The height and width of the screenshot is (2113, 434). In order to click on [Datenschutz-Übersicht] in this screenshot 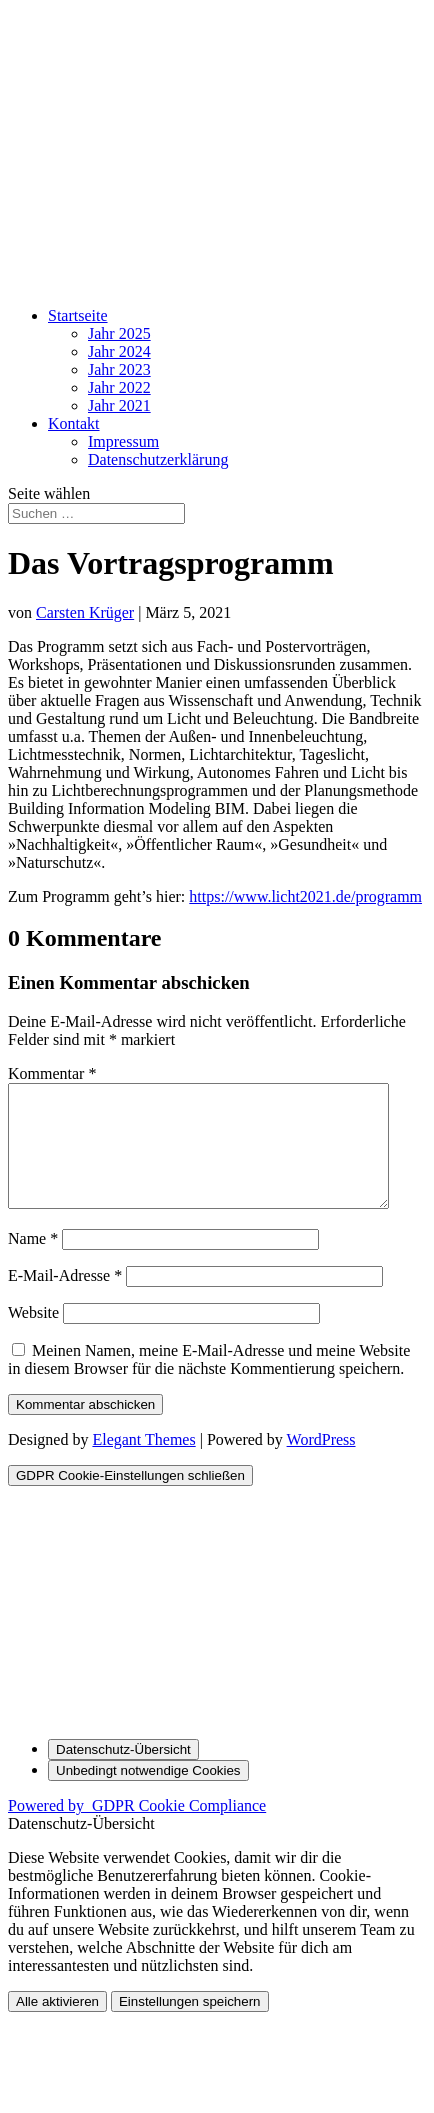, I will do `click(123, 1773)`.